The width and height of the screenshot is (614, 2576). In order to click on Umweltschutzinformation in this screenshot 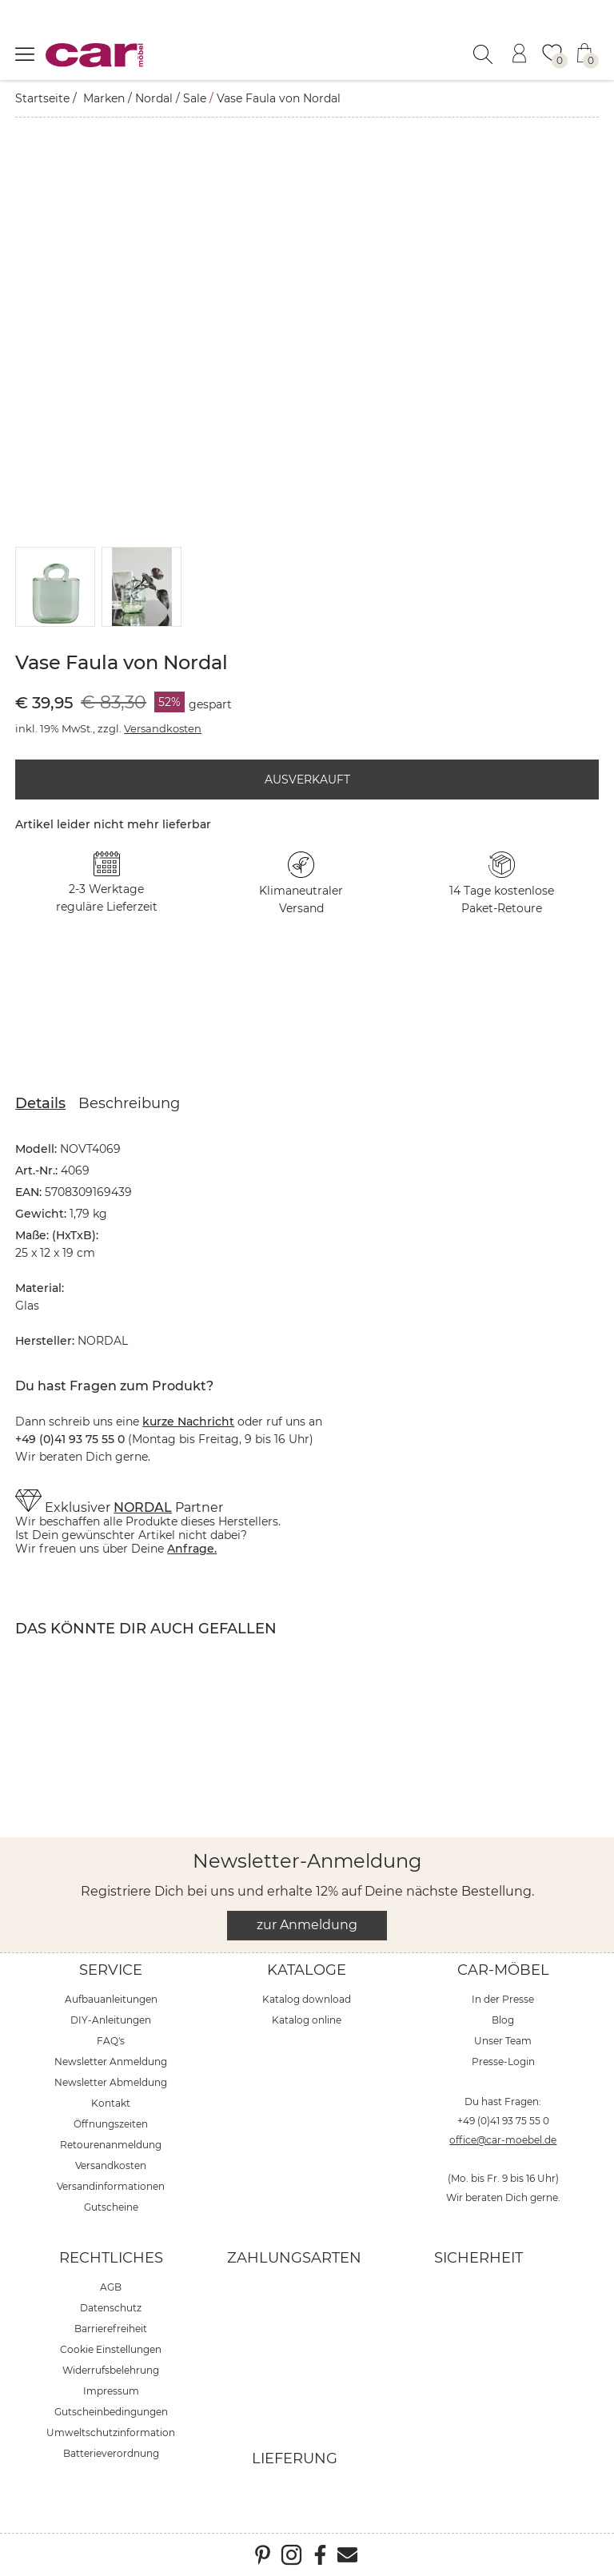, I will do `click(110, 2432)`.